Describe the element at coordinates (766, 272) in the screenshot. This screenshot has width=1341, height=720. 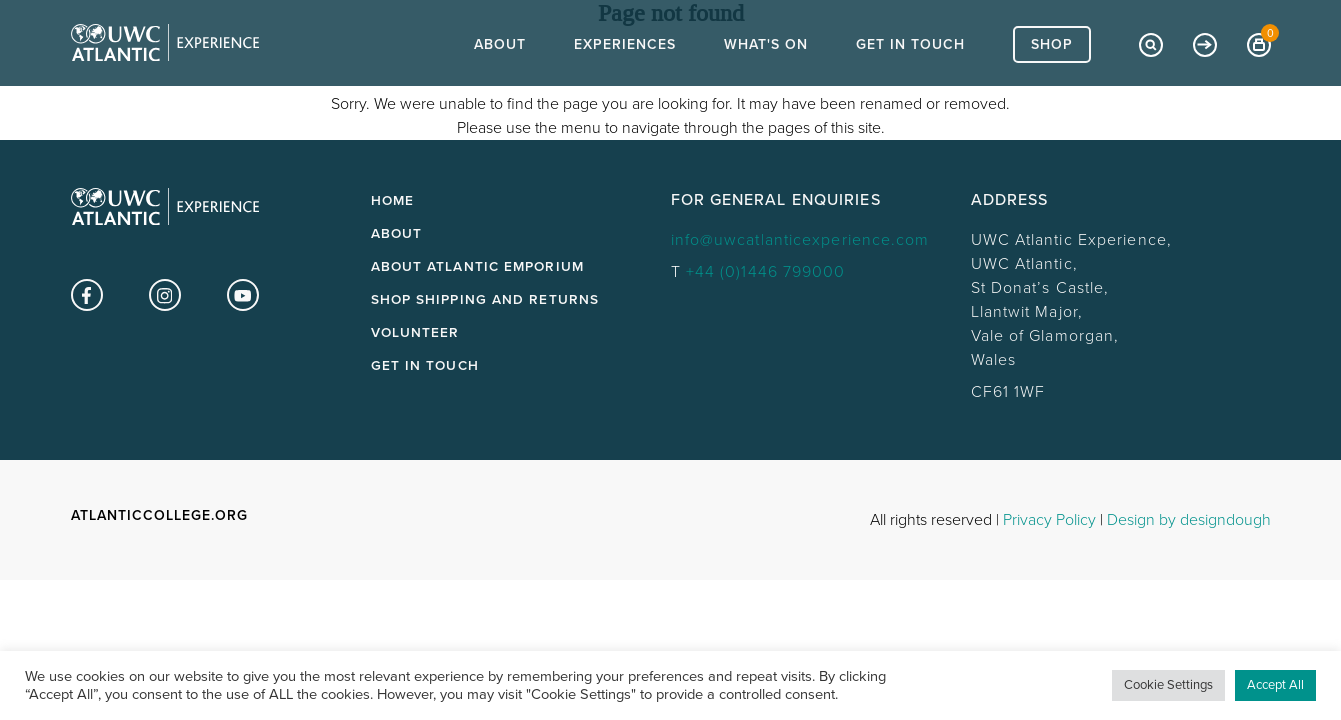
I see `+44 (0)1446 799000` at that location.